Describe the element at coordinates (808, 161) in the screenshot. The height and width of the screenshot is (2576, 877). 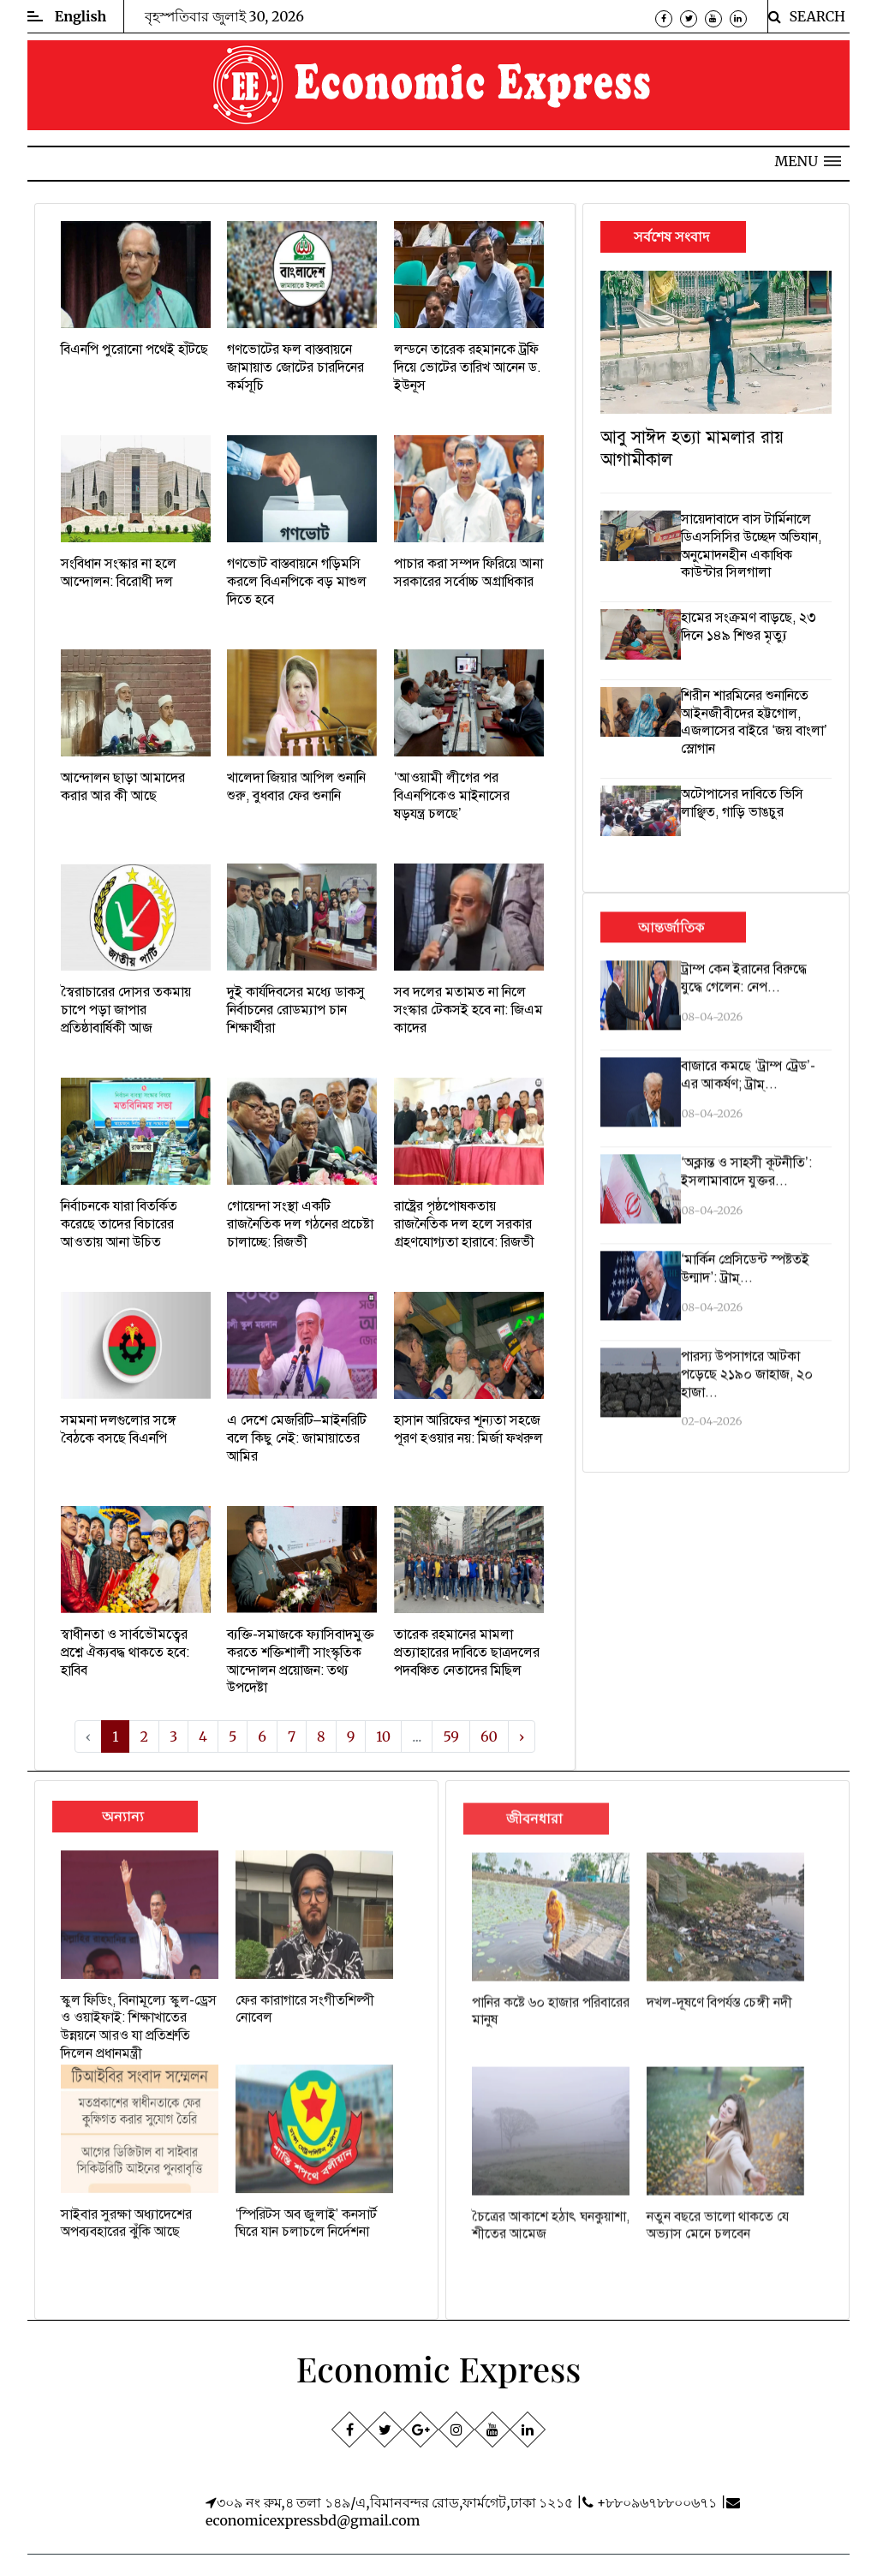
I see `[button]` at that location.